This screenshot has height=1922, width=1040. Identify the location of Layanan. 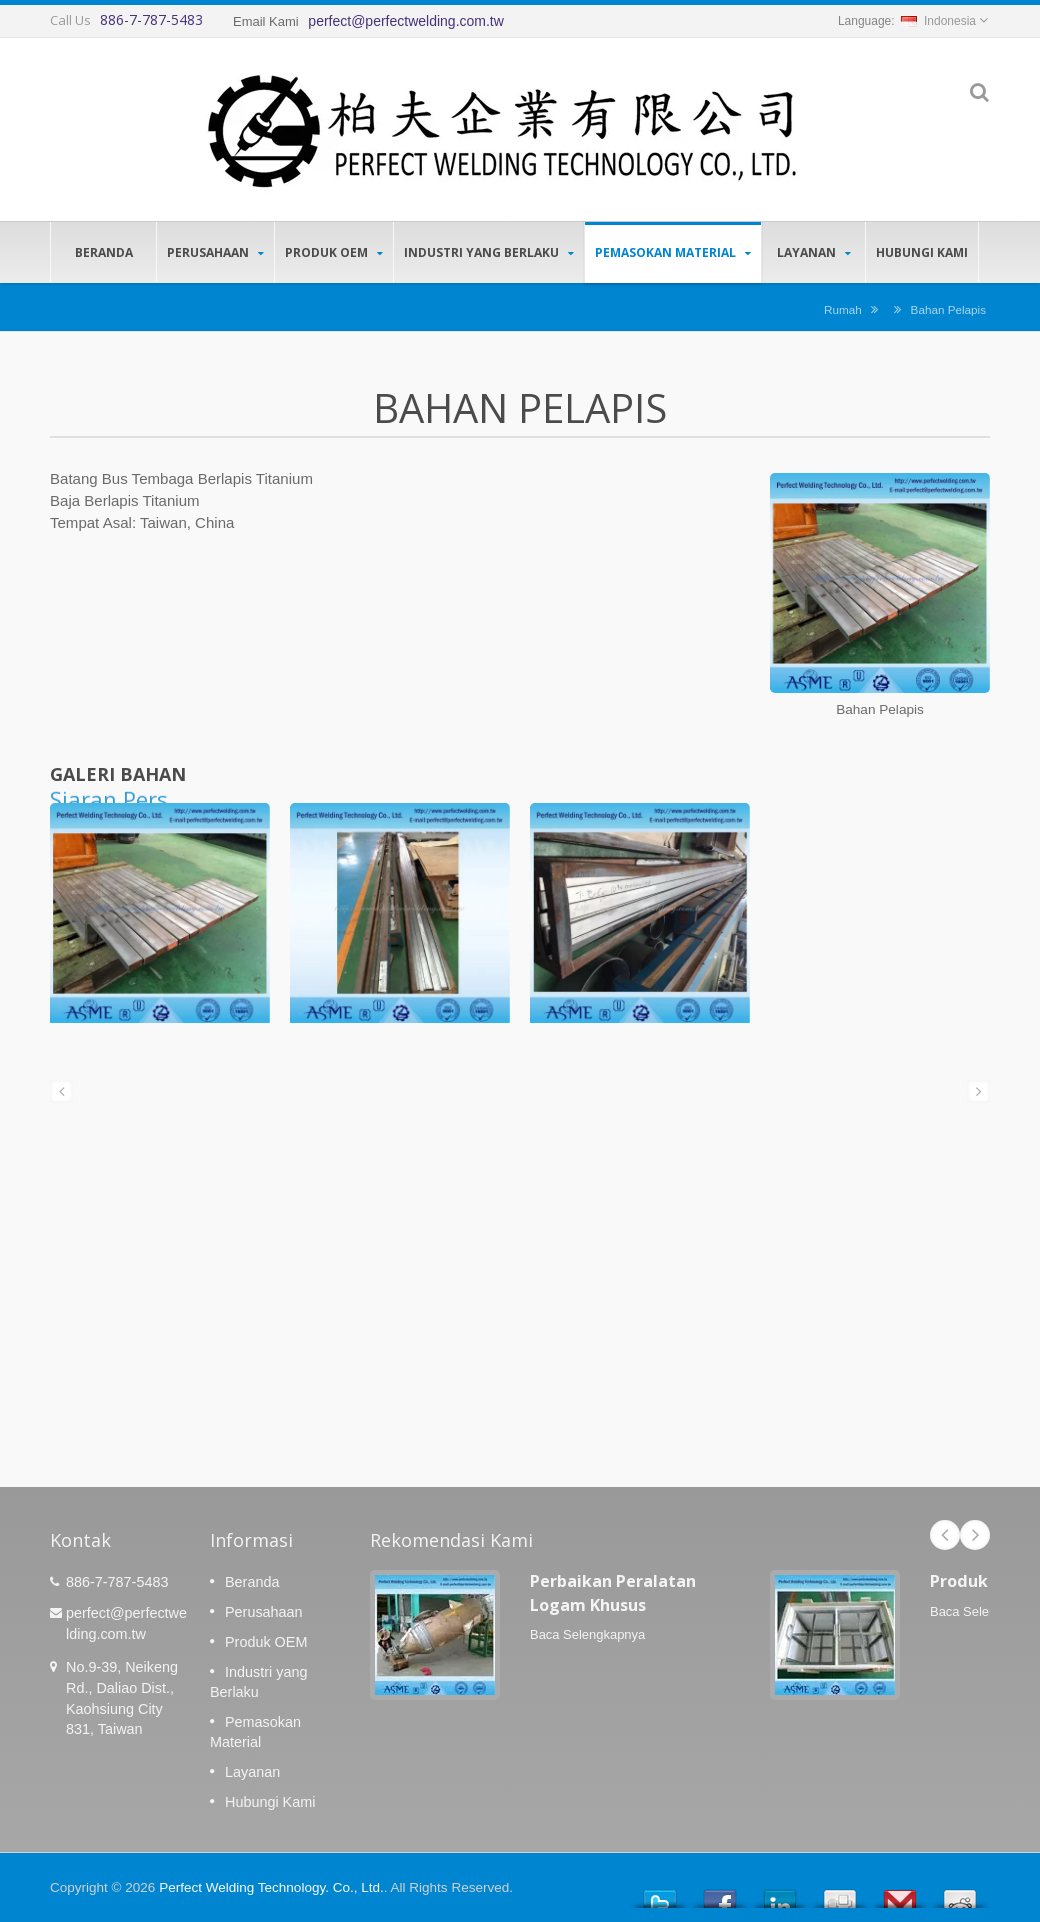
(813, 252).